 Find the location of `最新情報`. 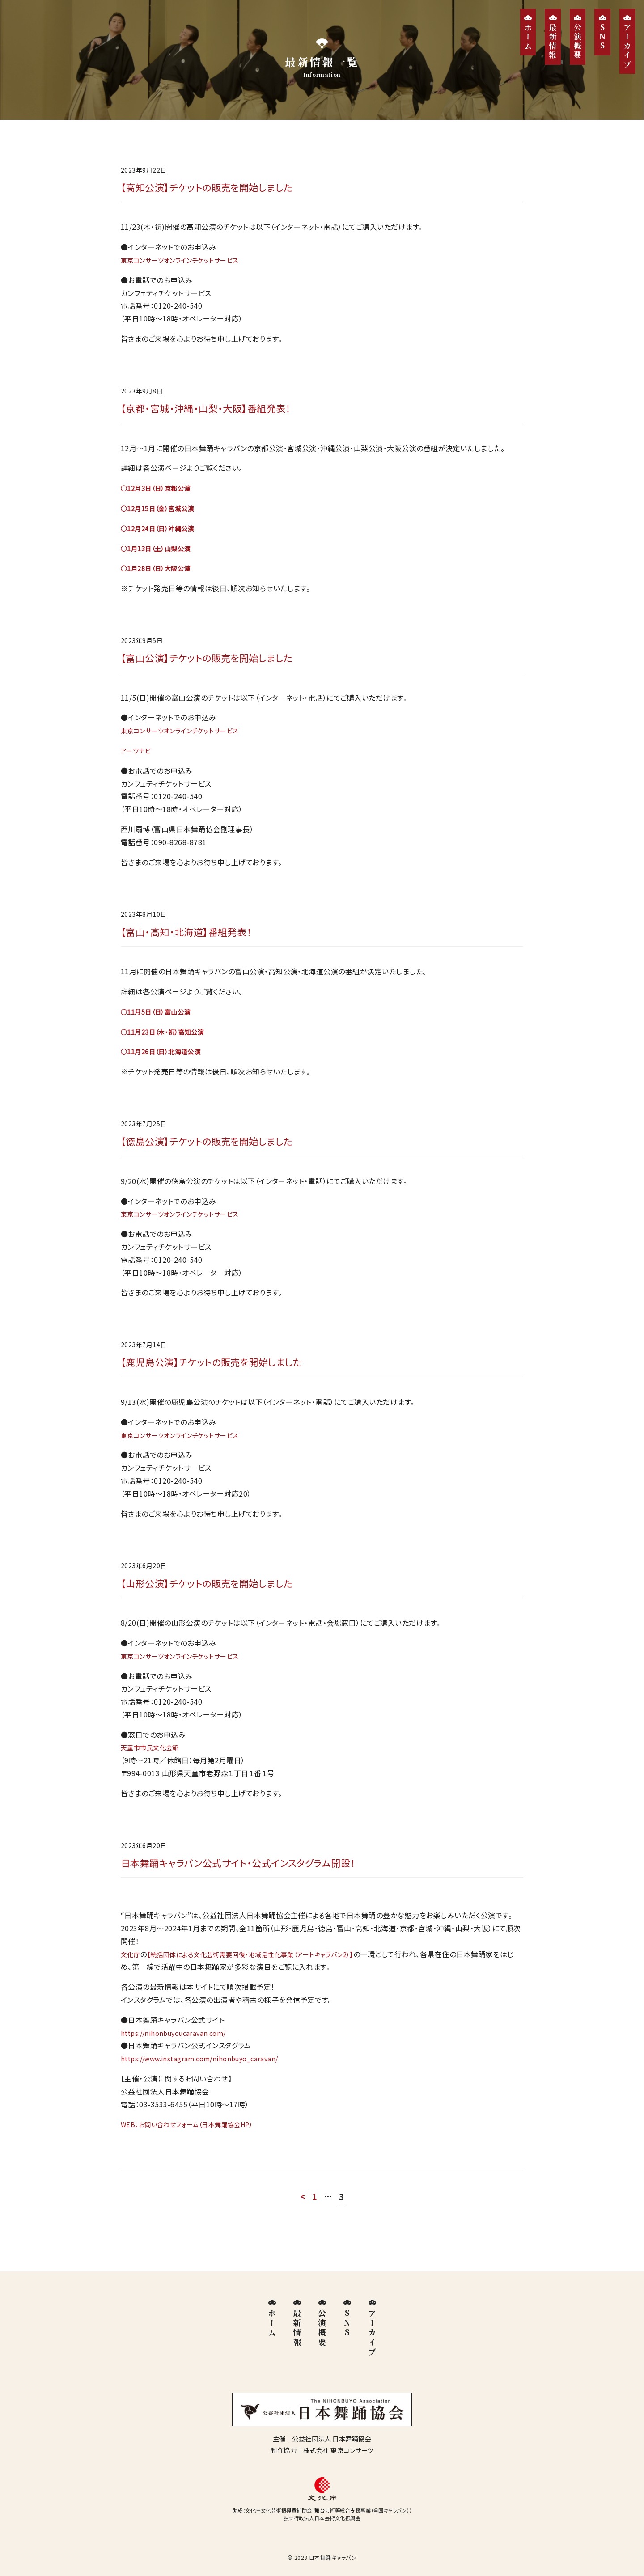

最新情報 is located at coordinates (553, 41).